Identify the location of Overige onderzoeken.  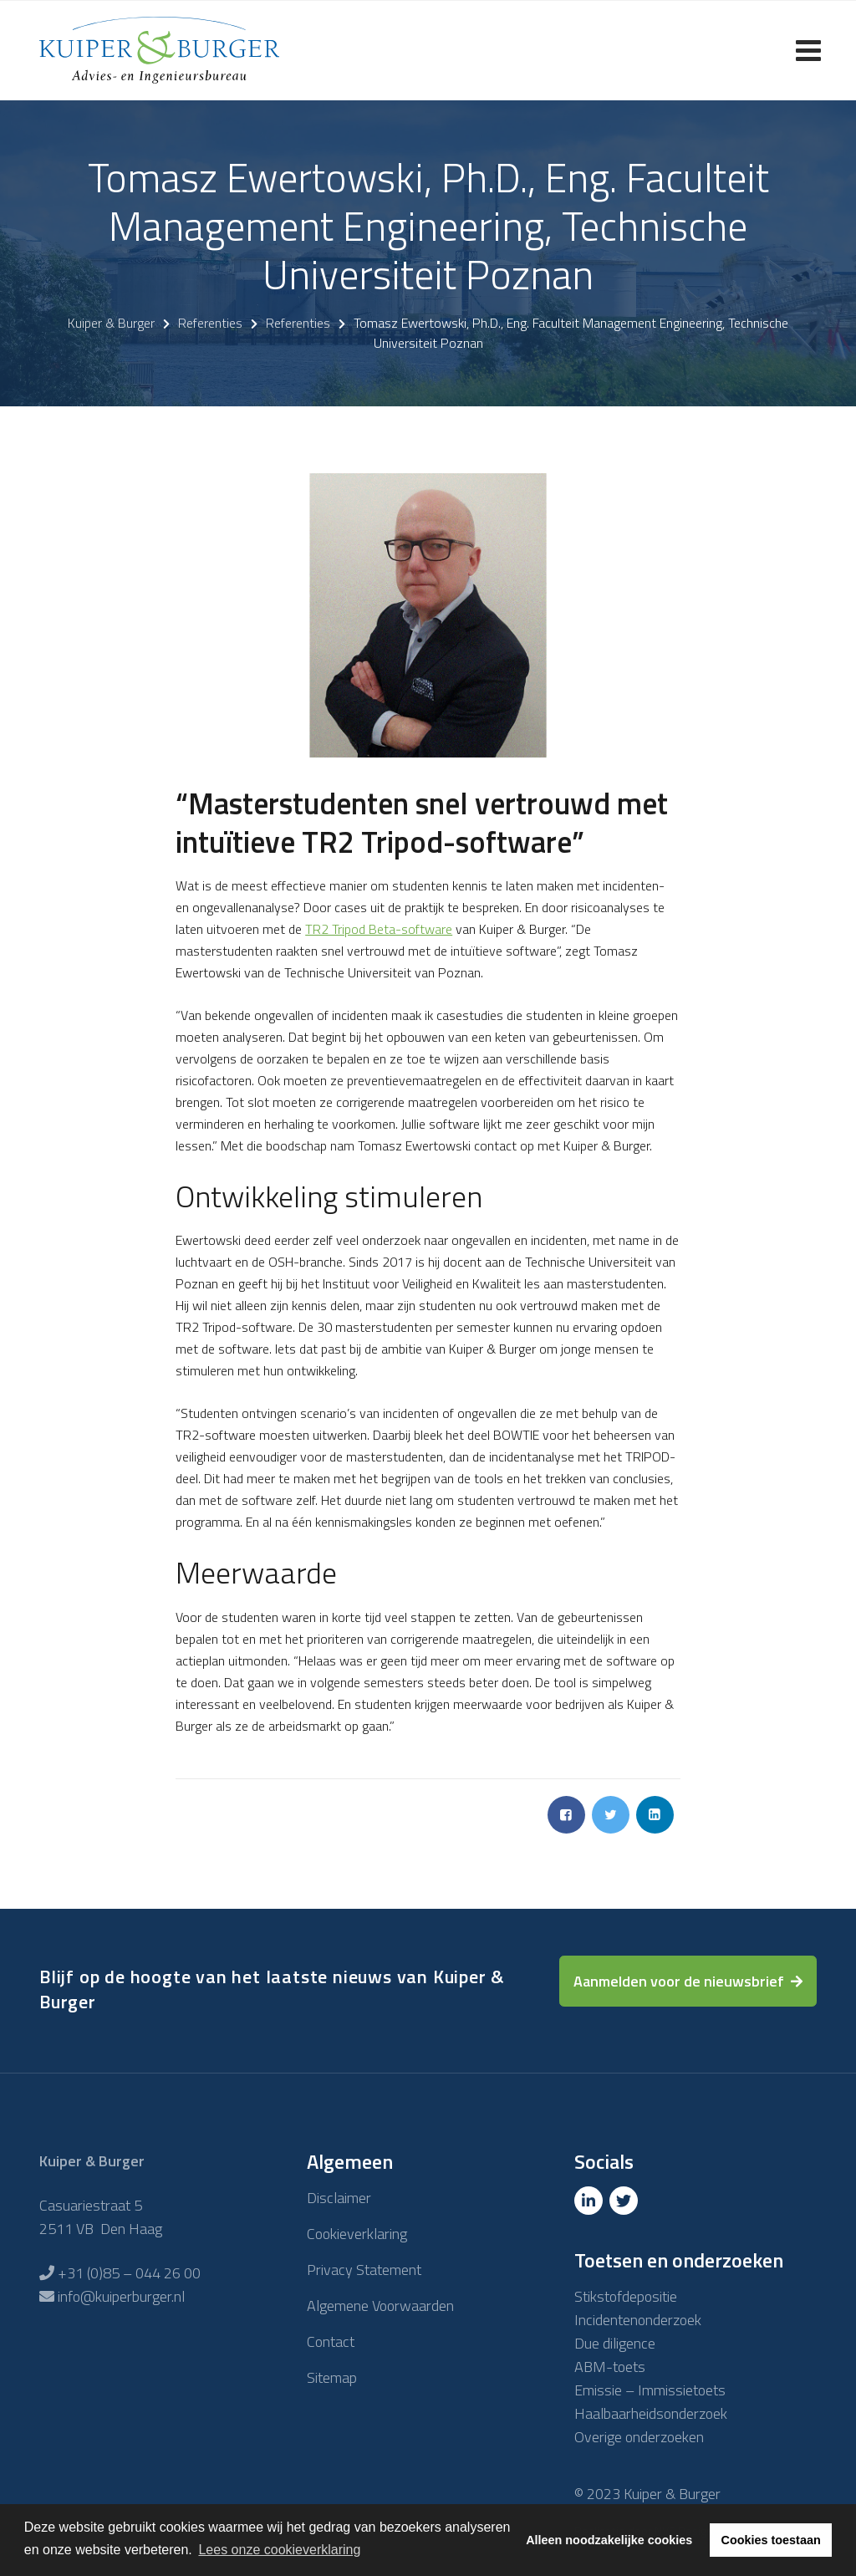
(639, 2437).